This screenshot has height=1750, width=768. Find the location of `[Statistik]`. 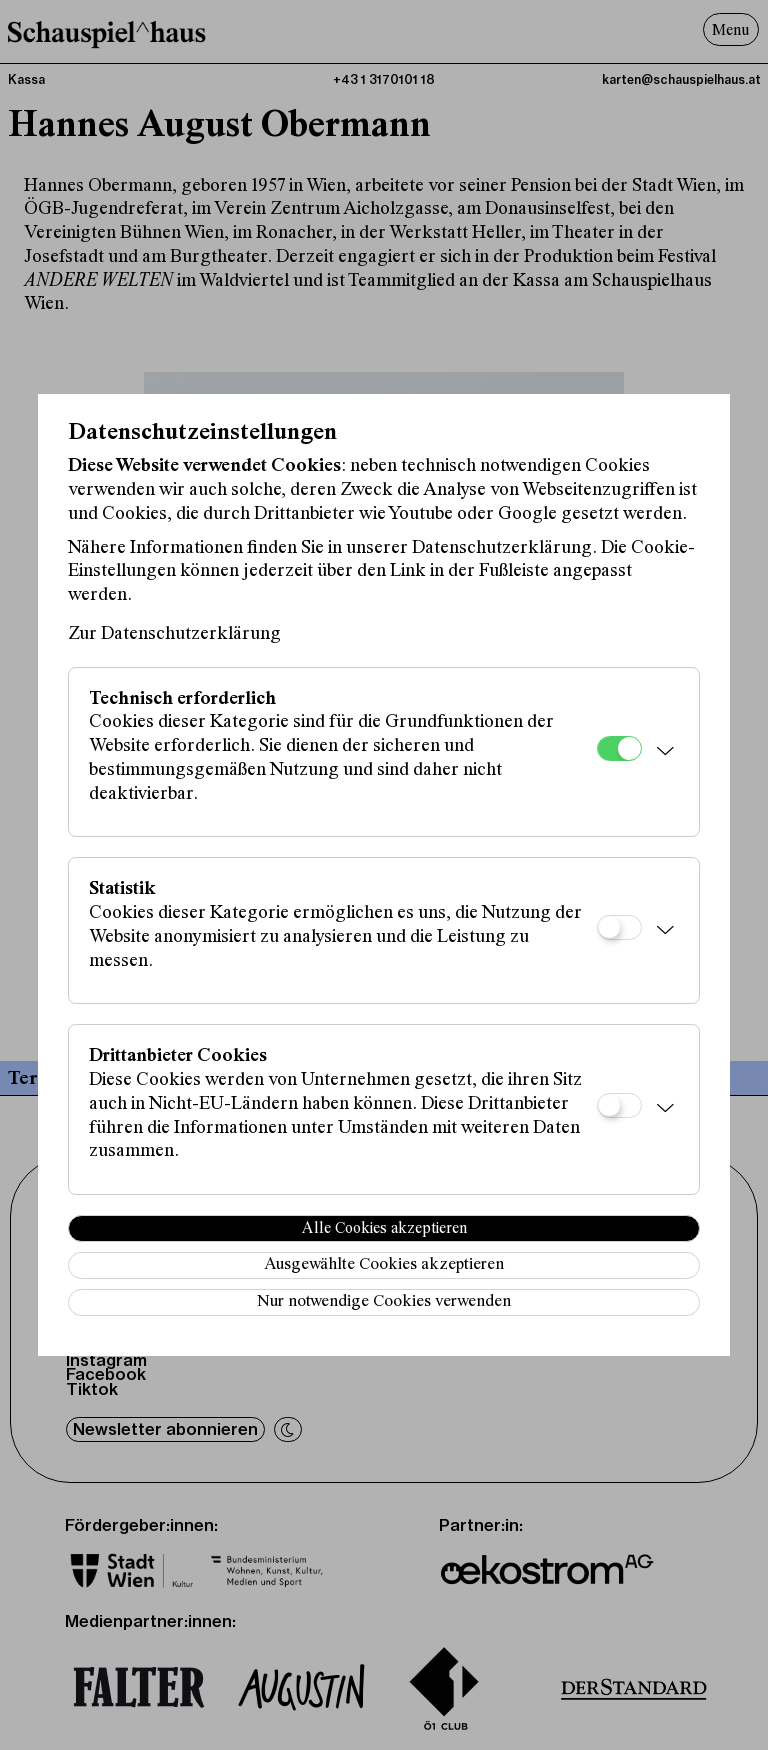

[Statistik] is located at coordinates (619, 927).